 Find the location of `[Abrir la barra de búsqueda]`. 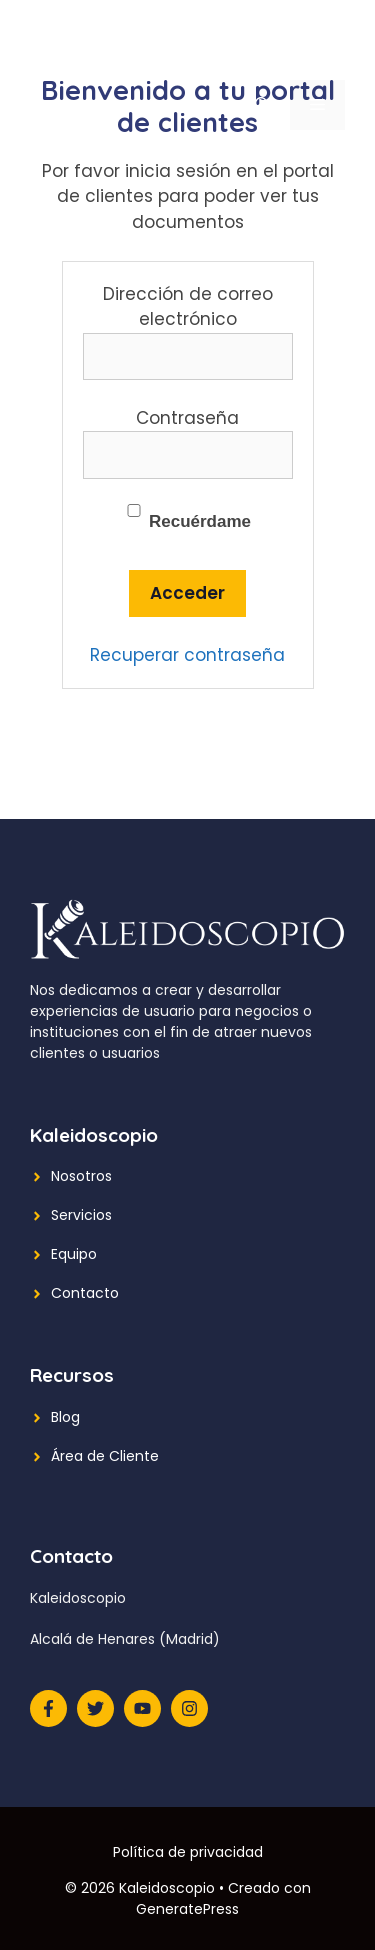

[Abrir la barra de búsqueda] is located at coordinates (262, 105).